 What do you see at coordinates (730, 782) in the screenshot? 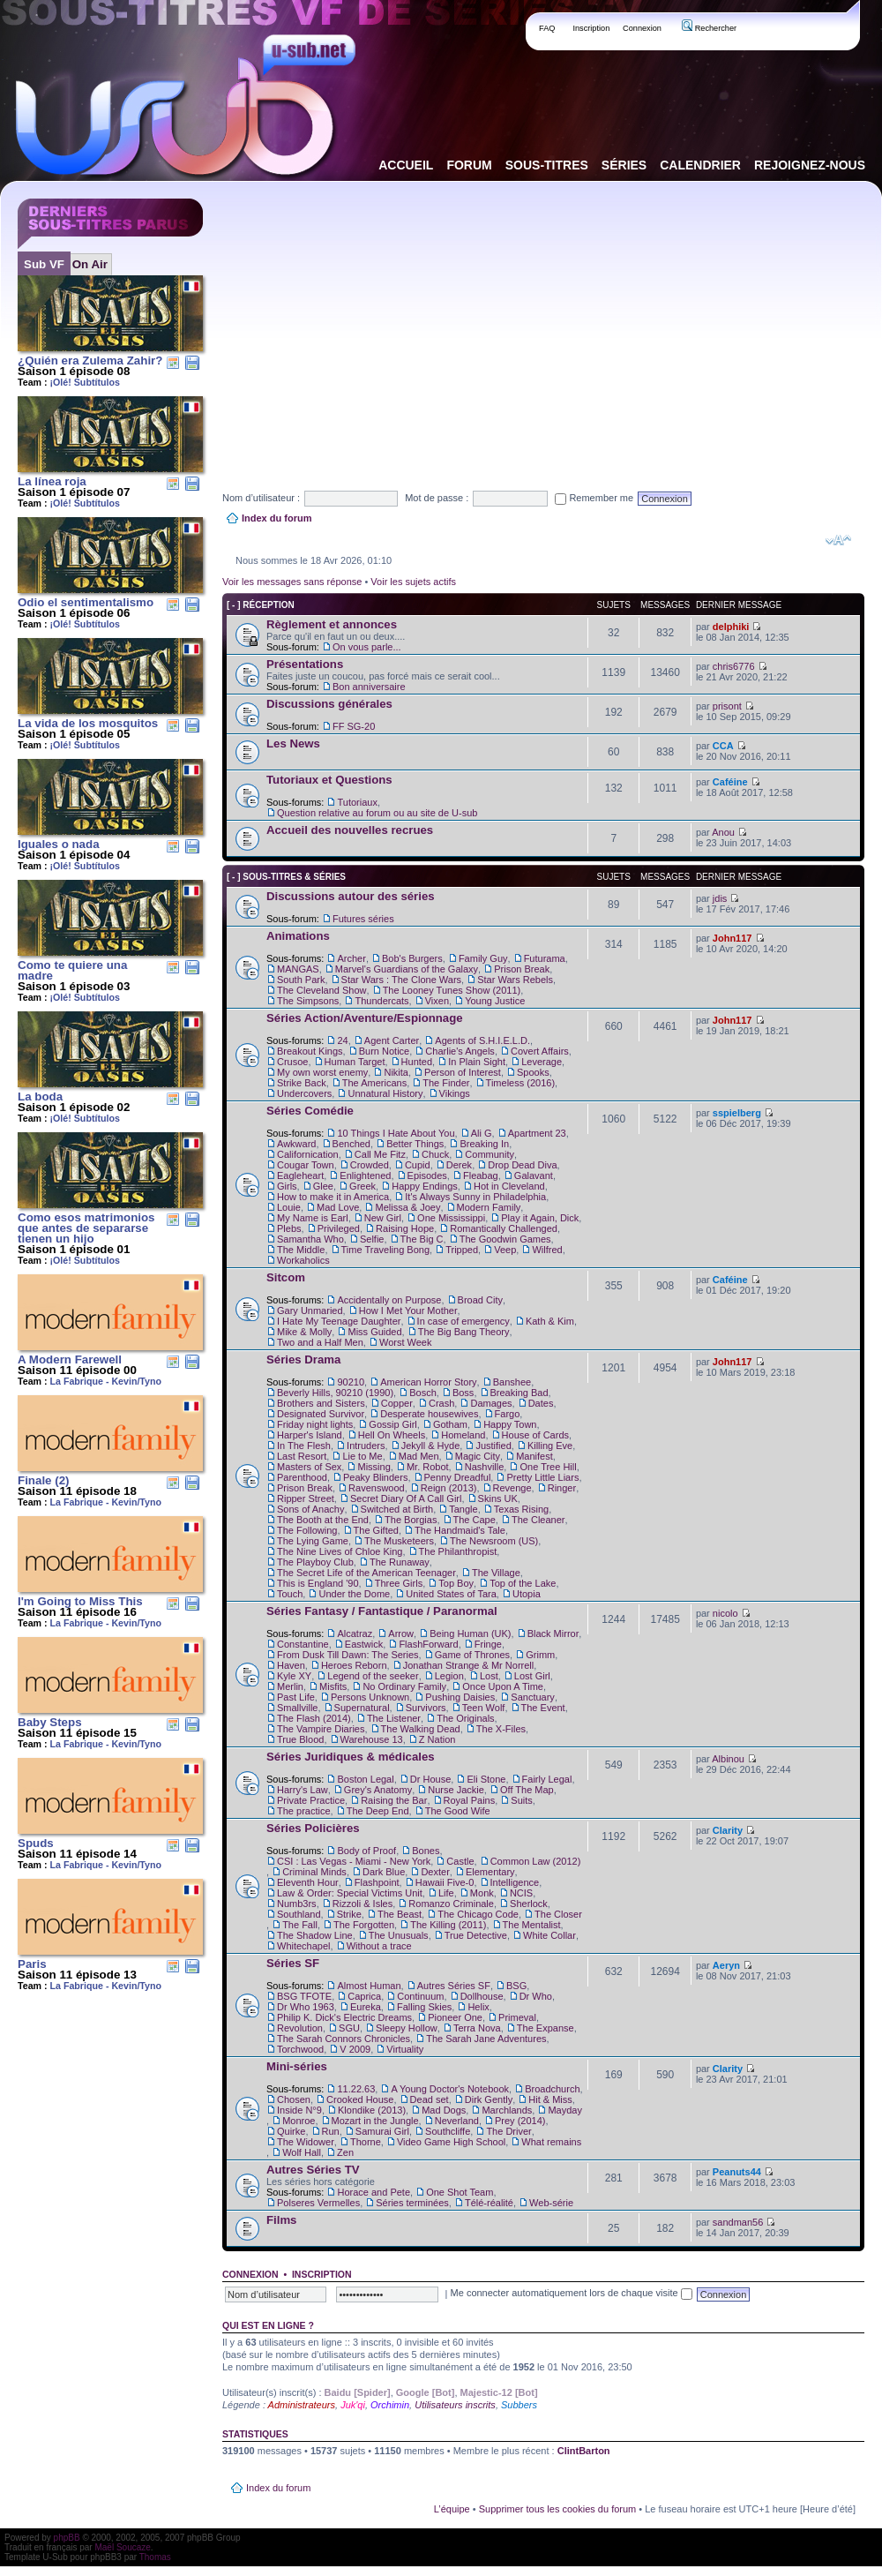
I see `Caféine` at bounding box center [730, 782].